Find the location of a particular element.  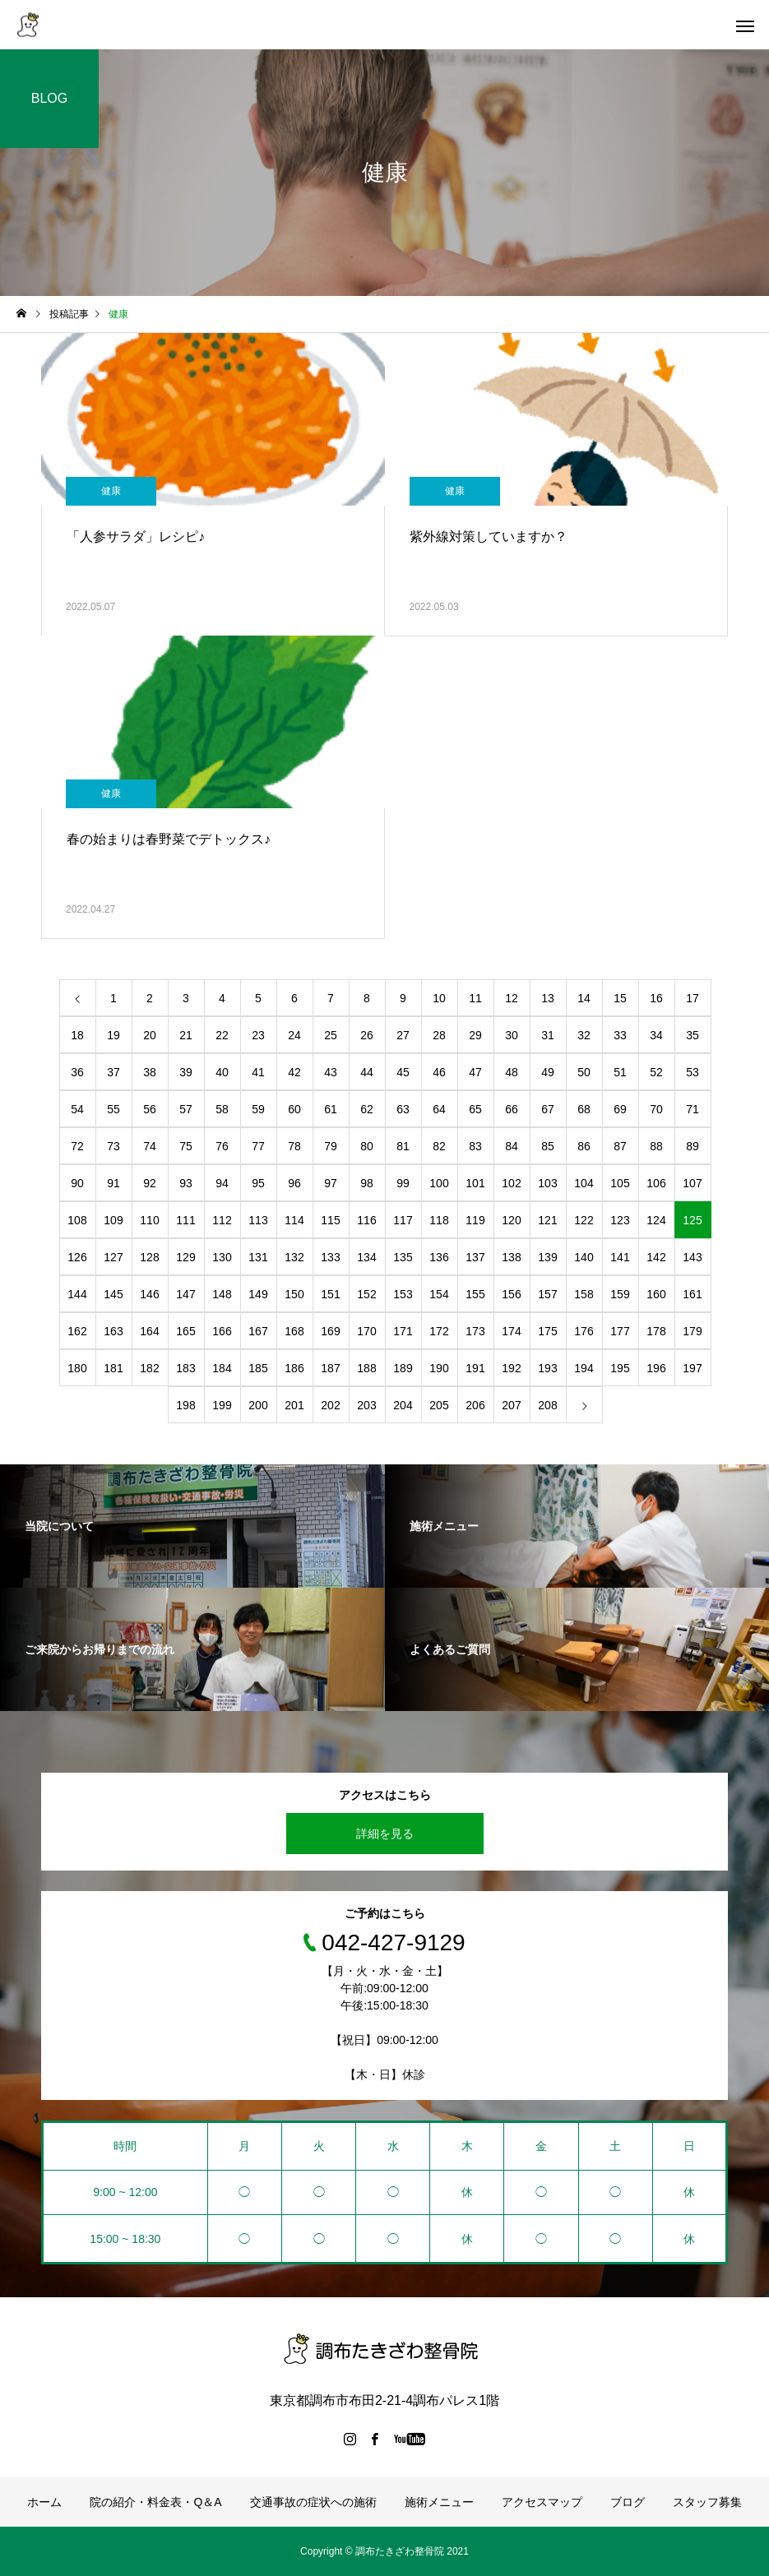

151 is located at coordinates (330, 1294).